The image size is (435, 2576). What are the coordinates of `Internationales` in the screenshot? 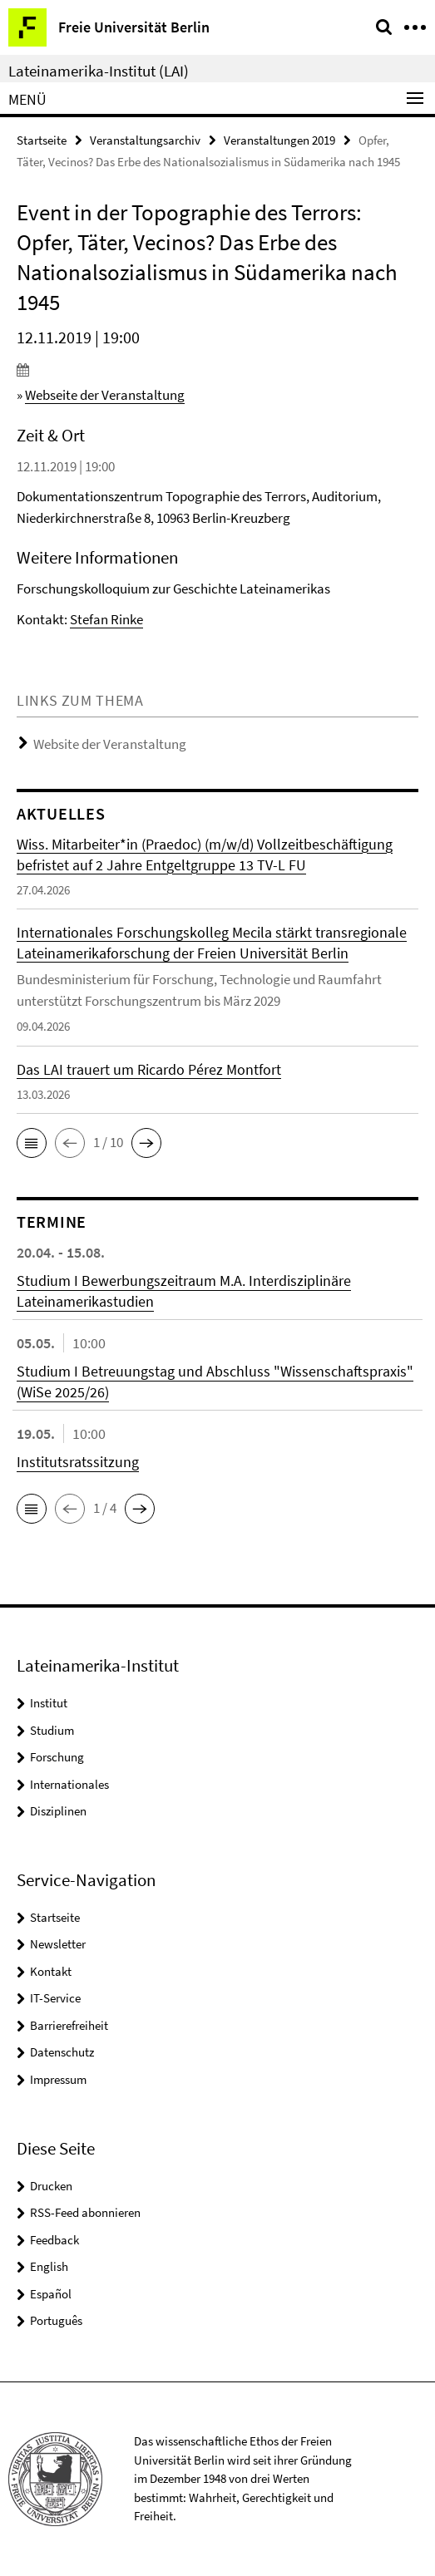 It's located at (69, 1784).